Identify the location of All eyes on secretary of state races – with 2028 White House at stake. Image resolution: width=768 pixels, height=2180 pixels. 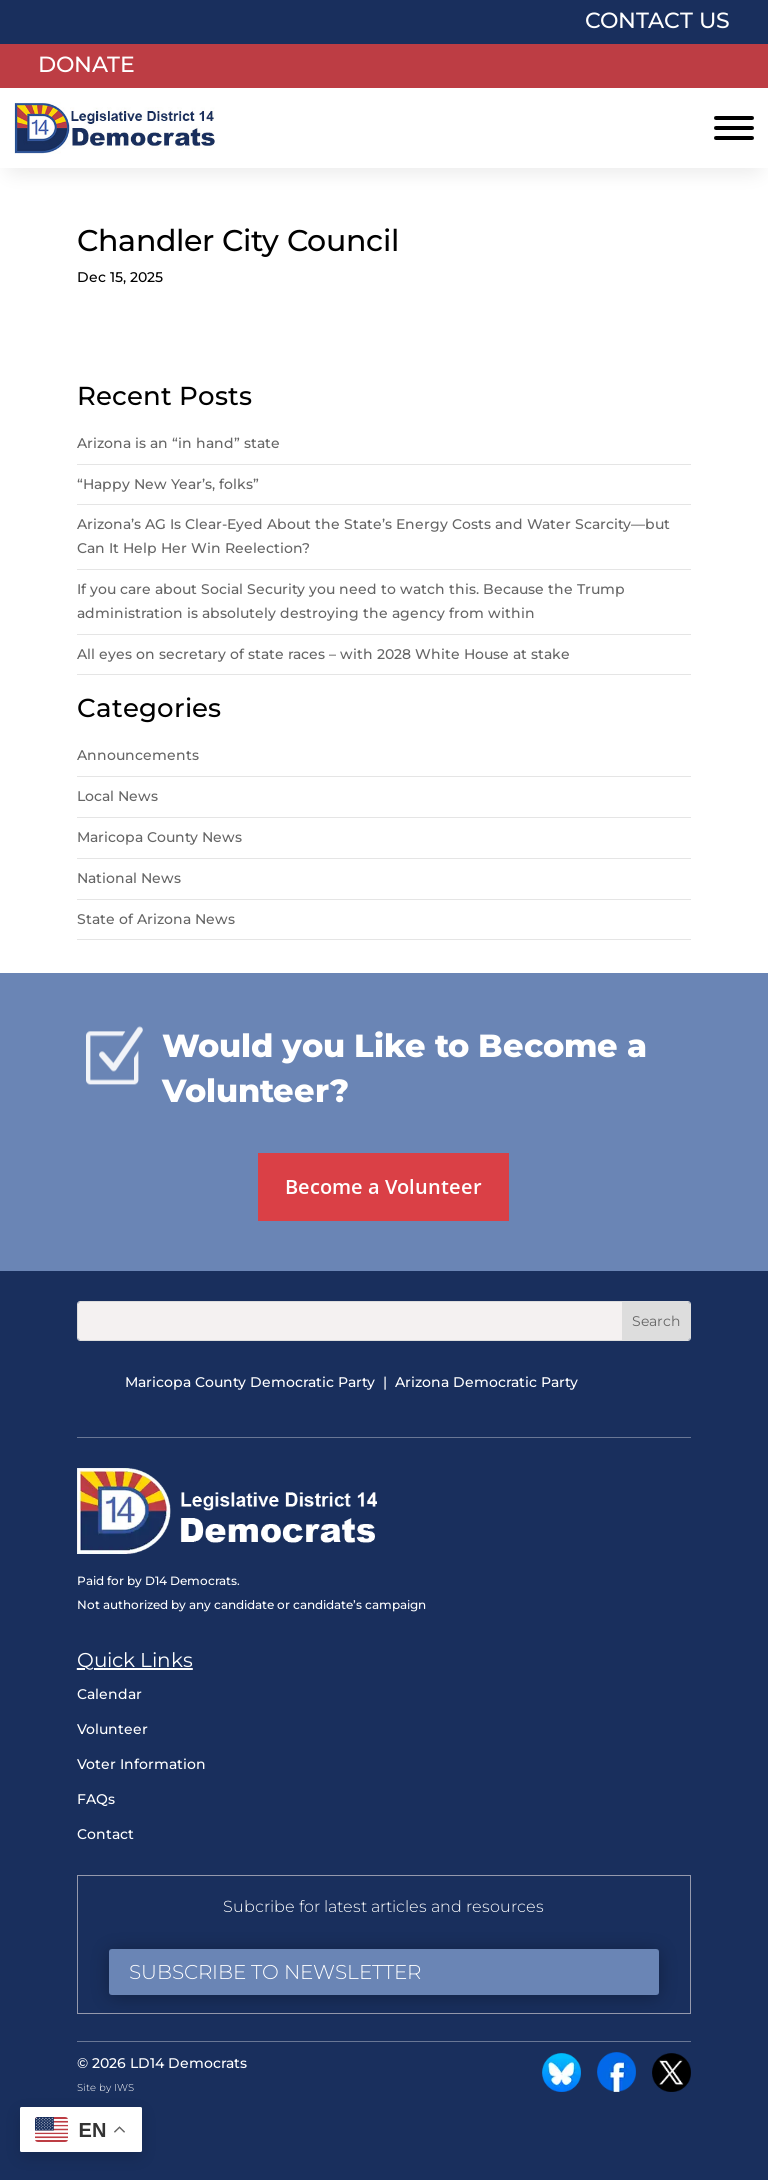
(323, 654).